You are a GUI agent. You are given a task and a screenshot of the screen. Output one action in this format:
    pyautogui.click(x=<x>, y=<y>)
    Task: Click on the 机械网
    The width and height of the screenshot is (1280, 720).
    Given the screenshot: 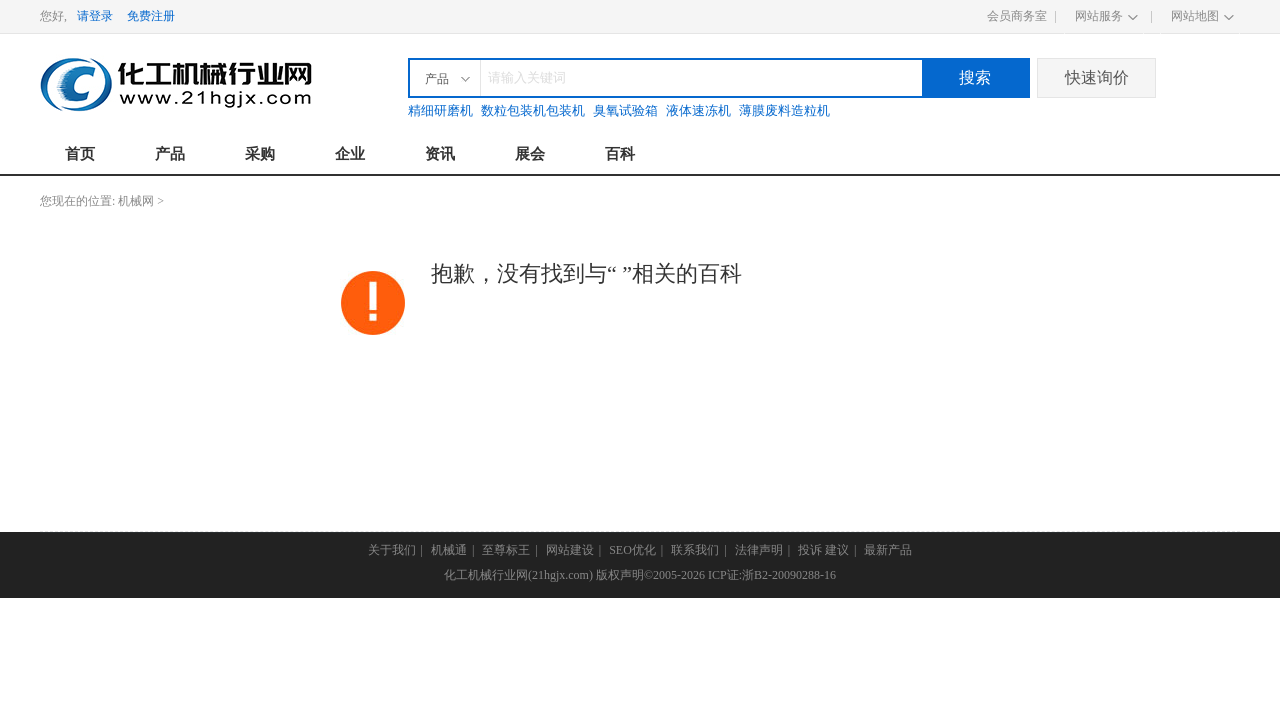 What is the action you would take?
    pyautogui.click(x=136, y=201)
    